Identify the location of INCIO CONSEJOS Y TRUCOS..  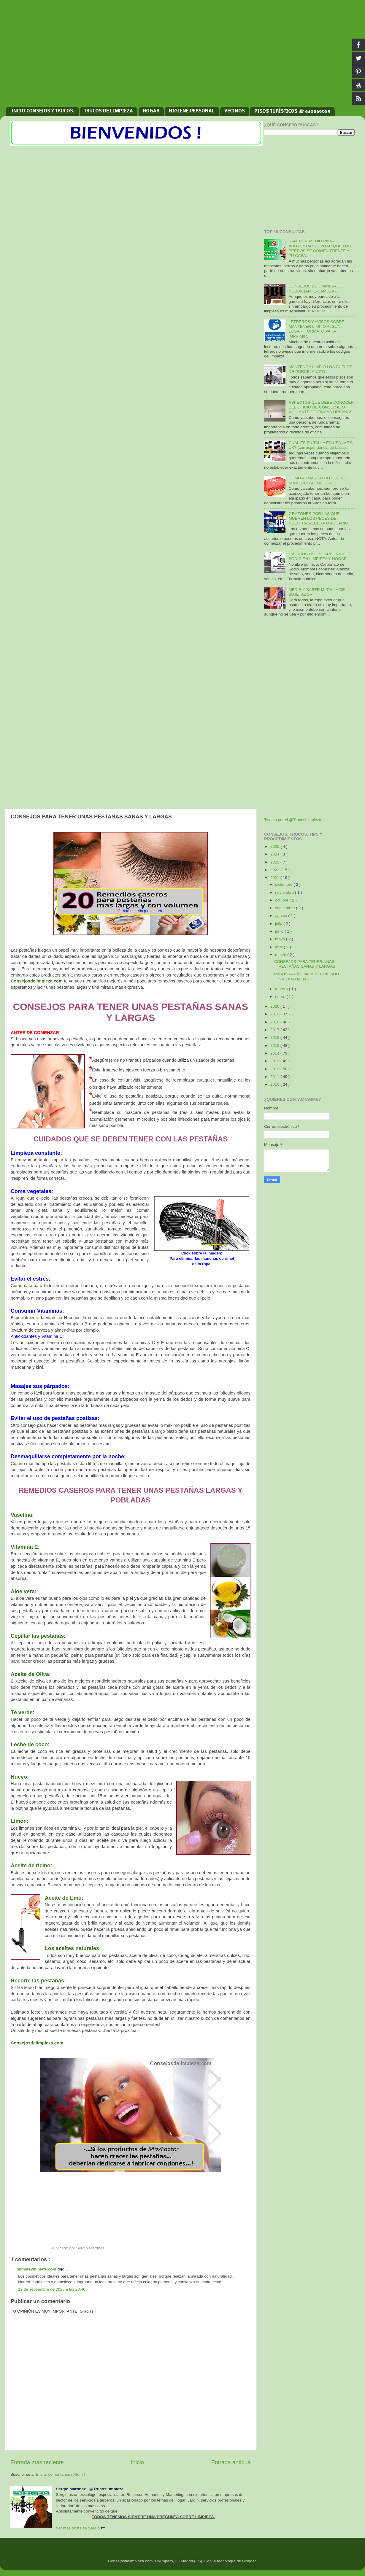
(42, 111).